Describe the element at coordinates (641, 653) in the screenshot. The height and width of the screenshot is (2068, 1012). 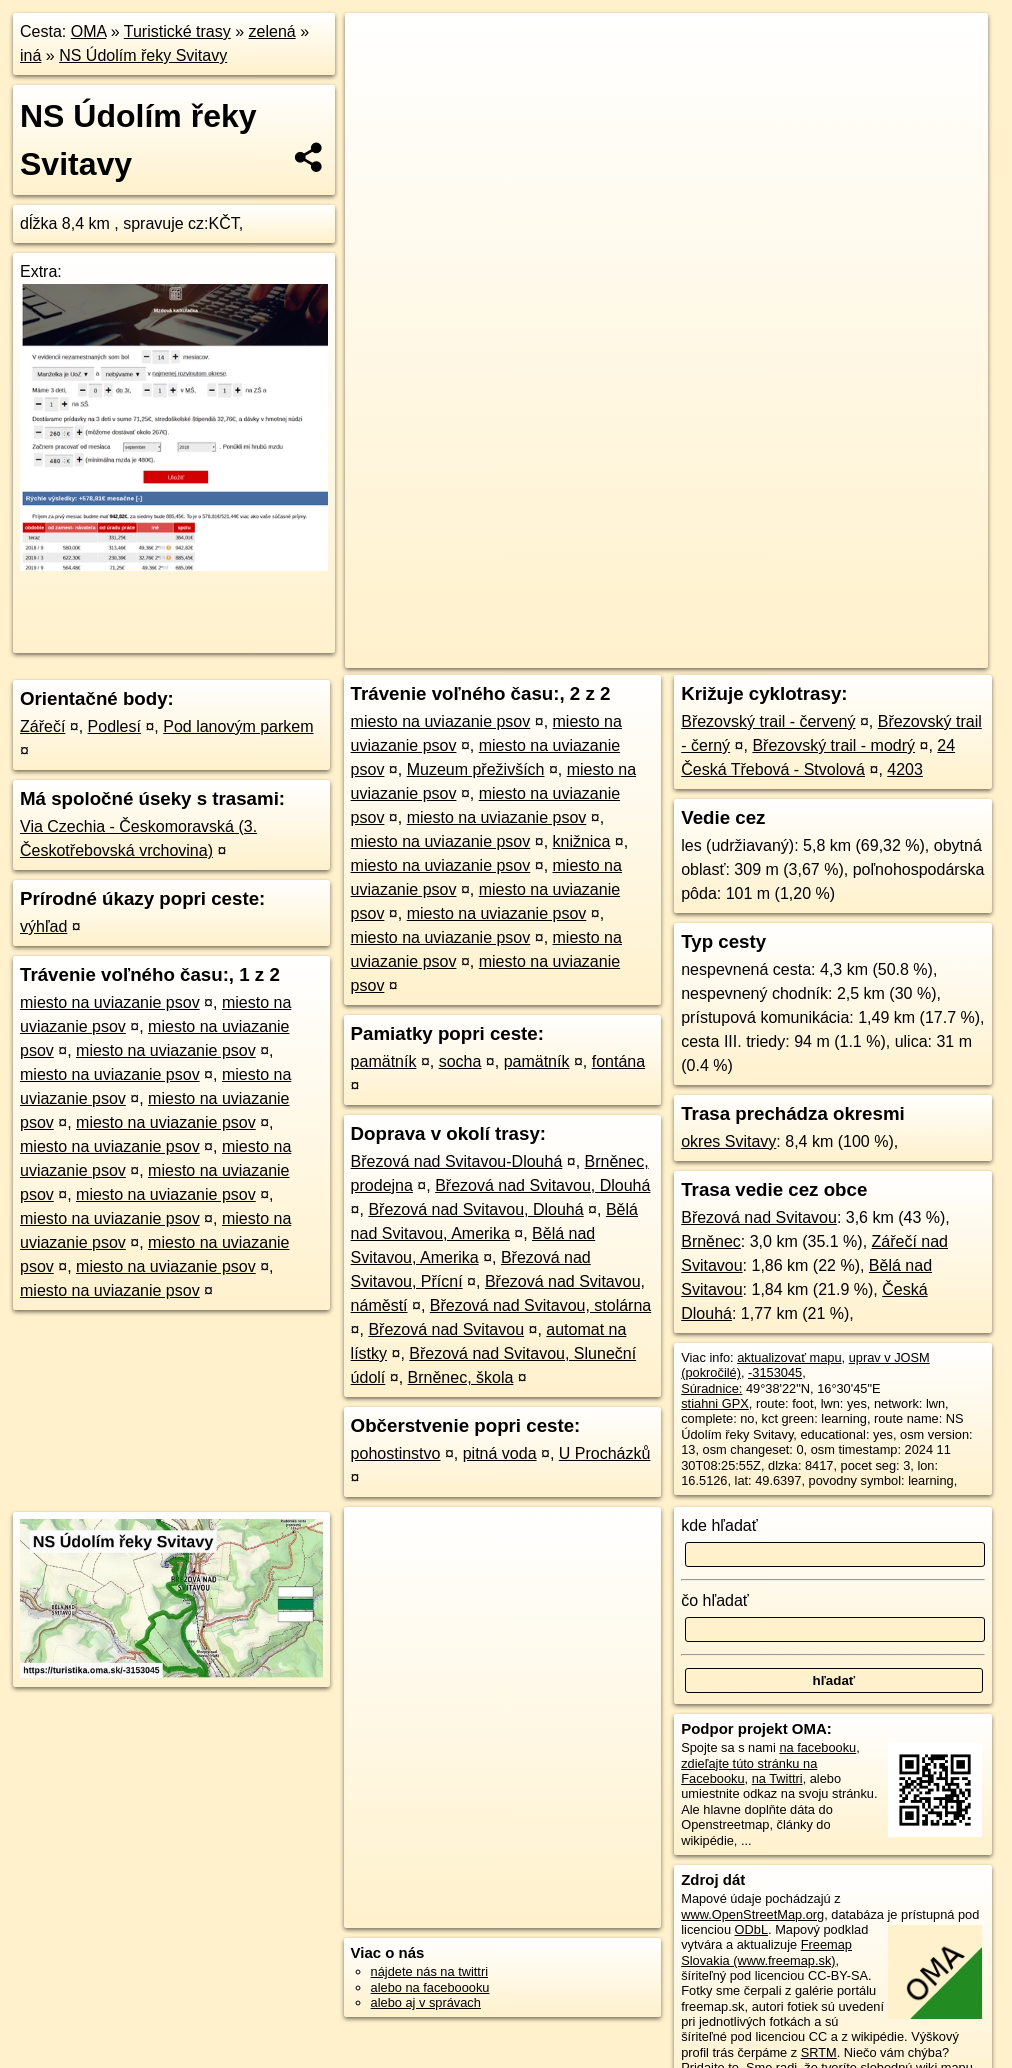
I see `OpenStreetMap` at that location.